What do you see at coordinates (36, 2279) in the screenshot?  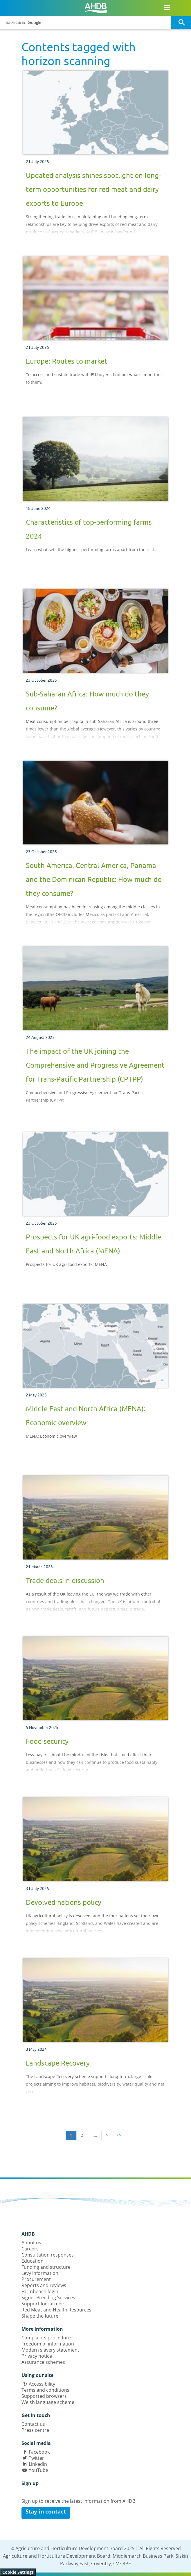 I see `Procurement` at bounding box center [36, 2279].